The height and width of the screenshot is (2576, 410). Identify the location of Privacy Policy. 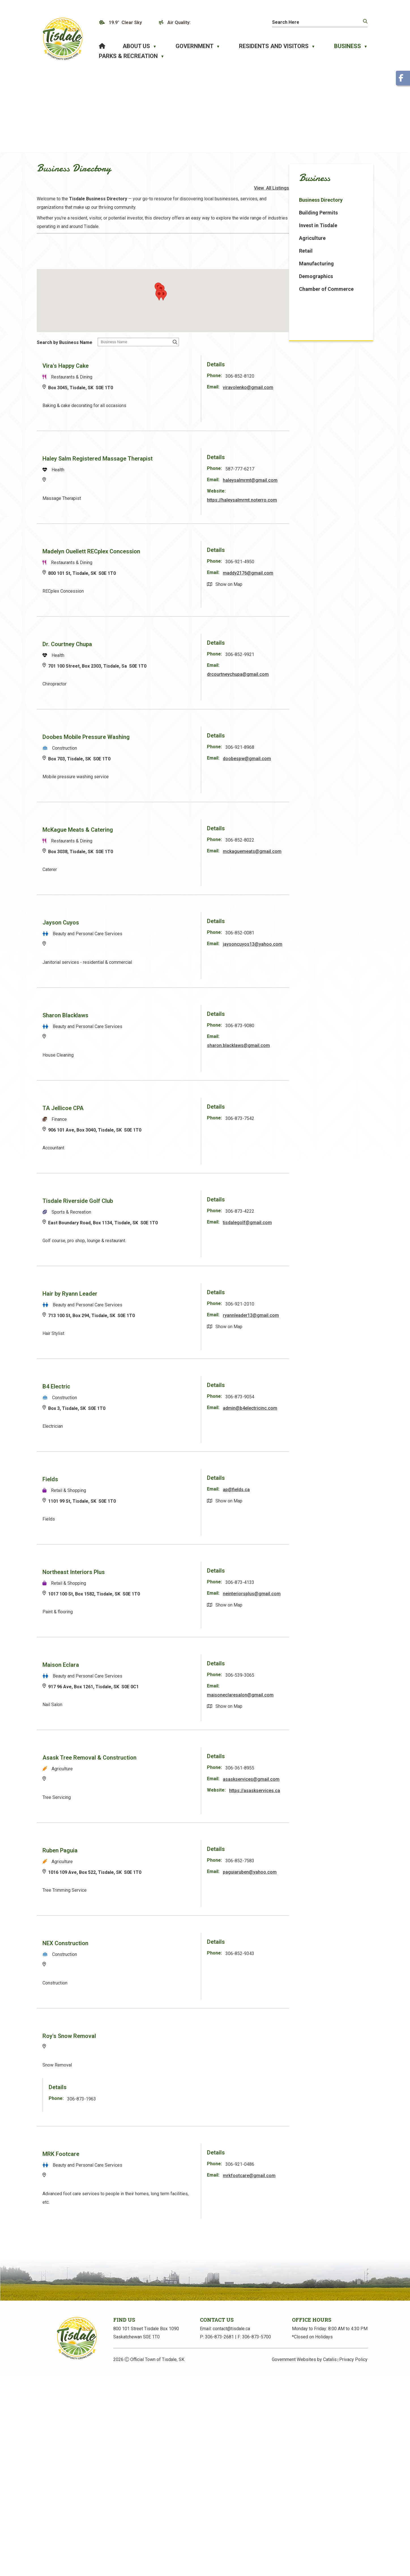
(353, 2376).